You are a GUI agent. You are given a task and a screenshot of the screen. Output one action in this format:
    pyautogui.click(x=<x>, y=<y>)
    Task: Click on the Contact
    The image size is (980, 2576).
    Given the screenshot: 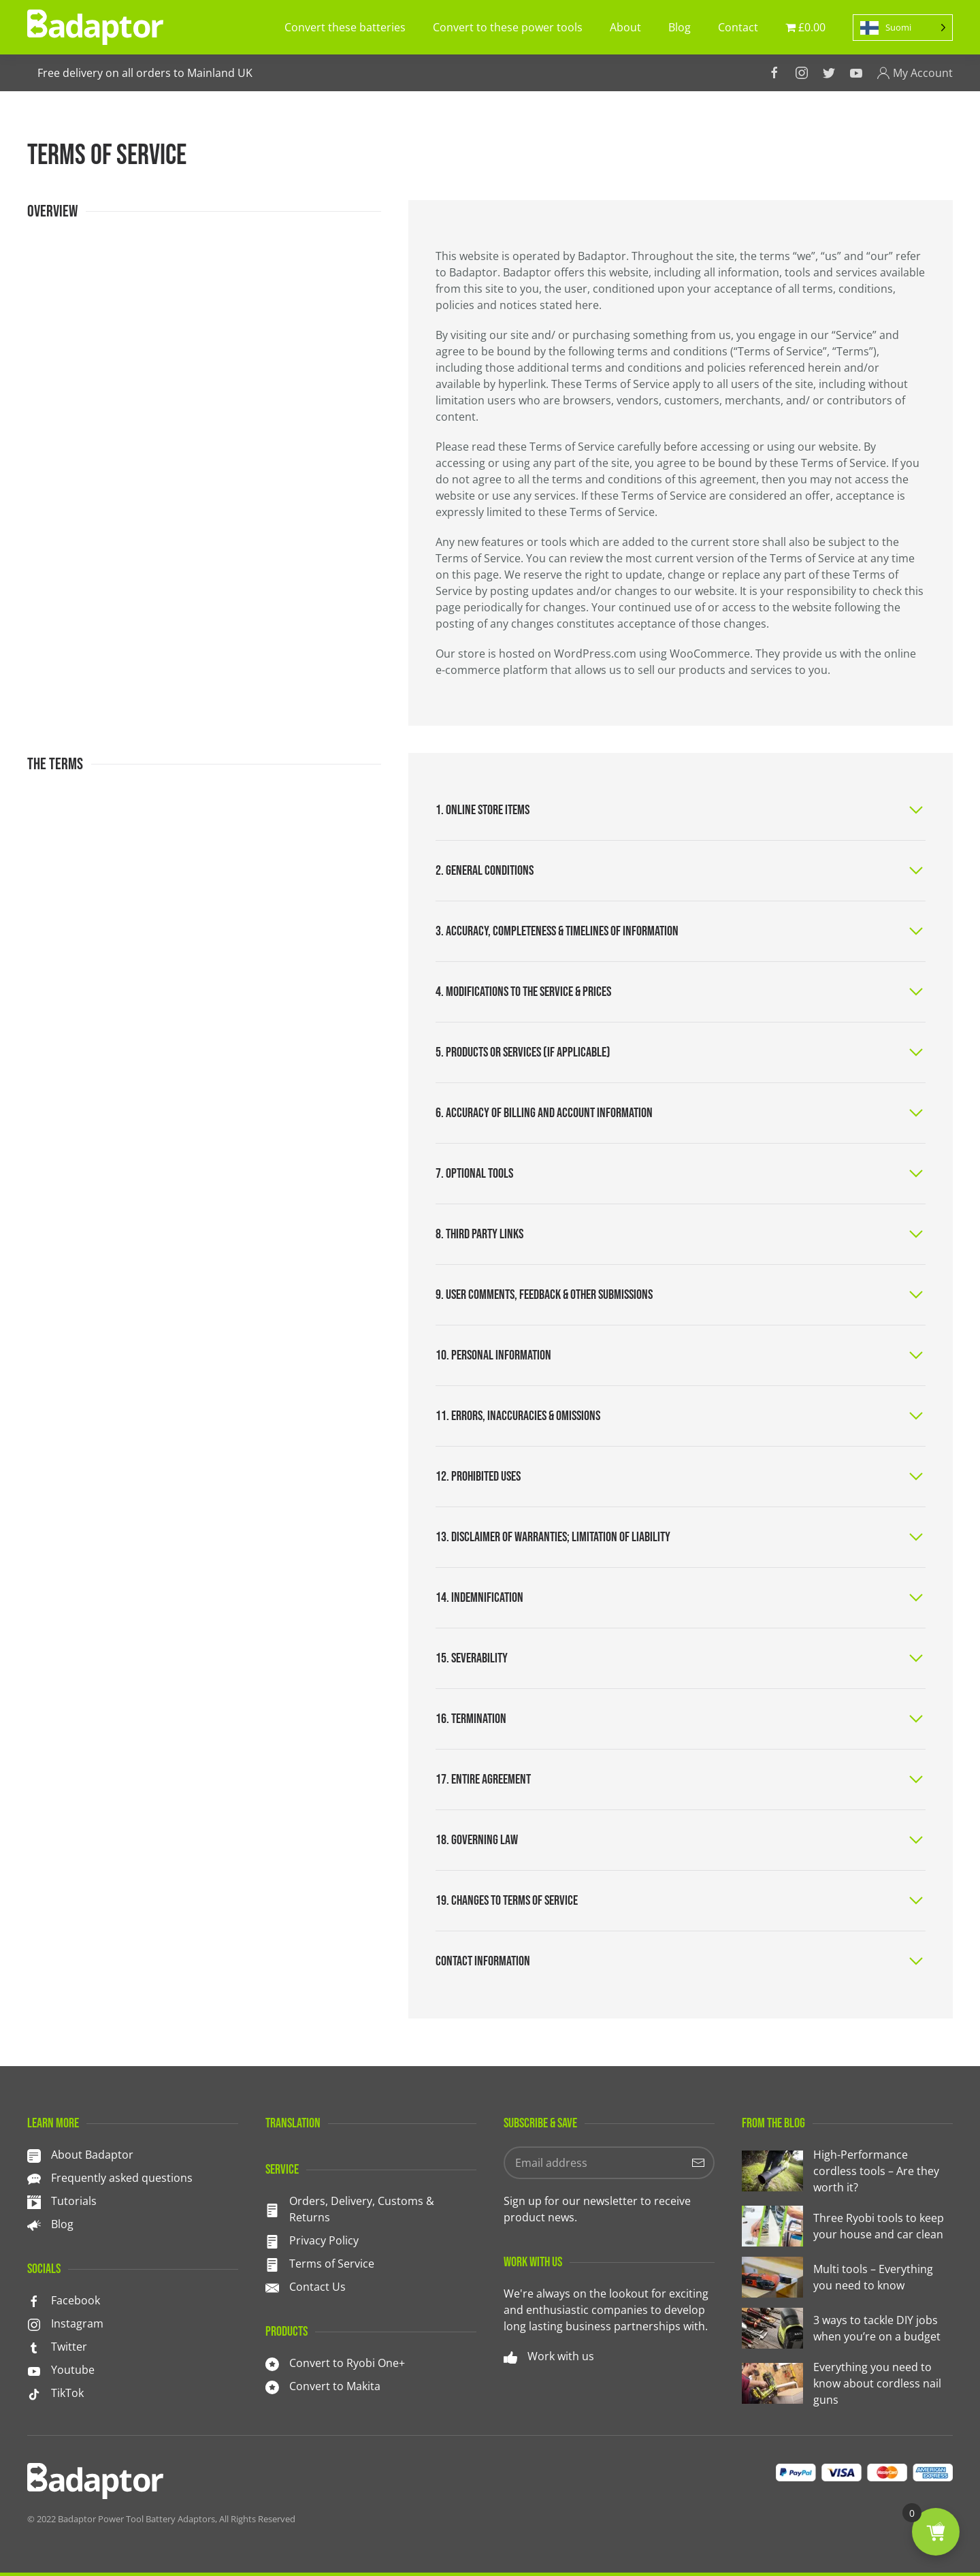 What is the action you would take?
    pyautogui.click(x=738, y=27)
    